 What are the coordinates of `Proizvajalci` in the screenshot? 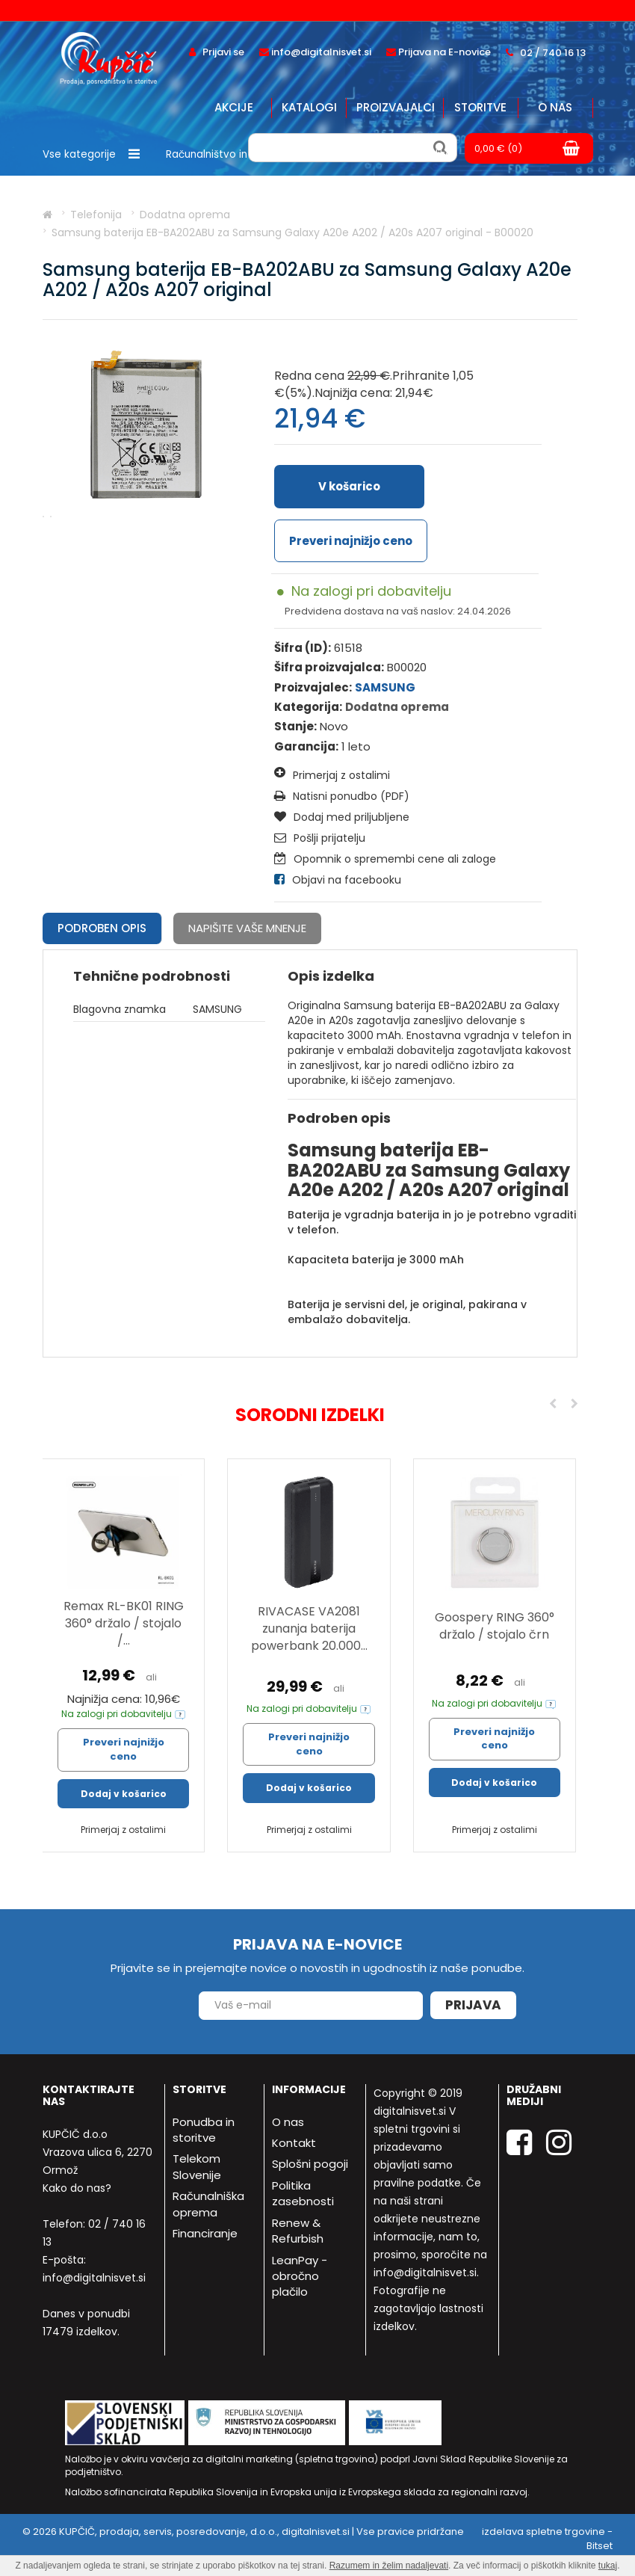 It's located at (395, 107).